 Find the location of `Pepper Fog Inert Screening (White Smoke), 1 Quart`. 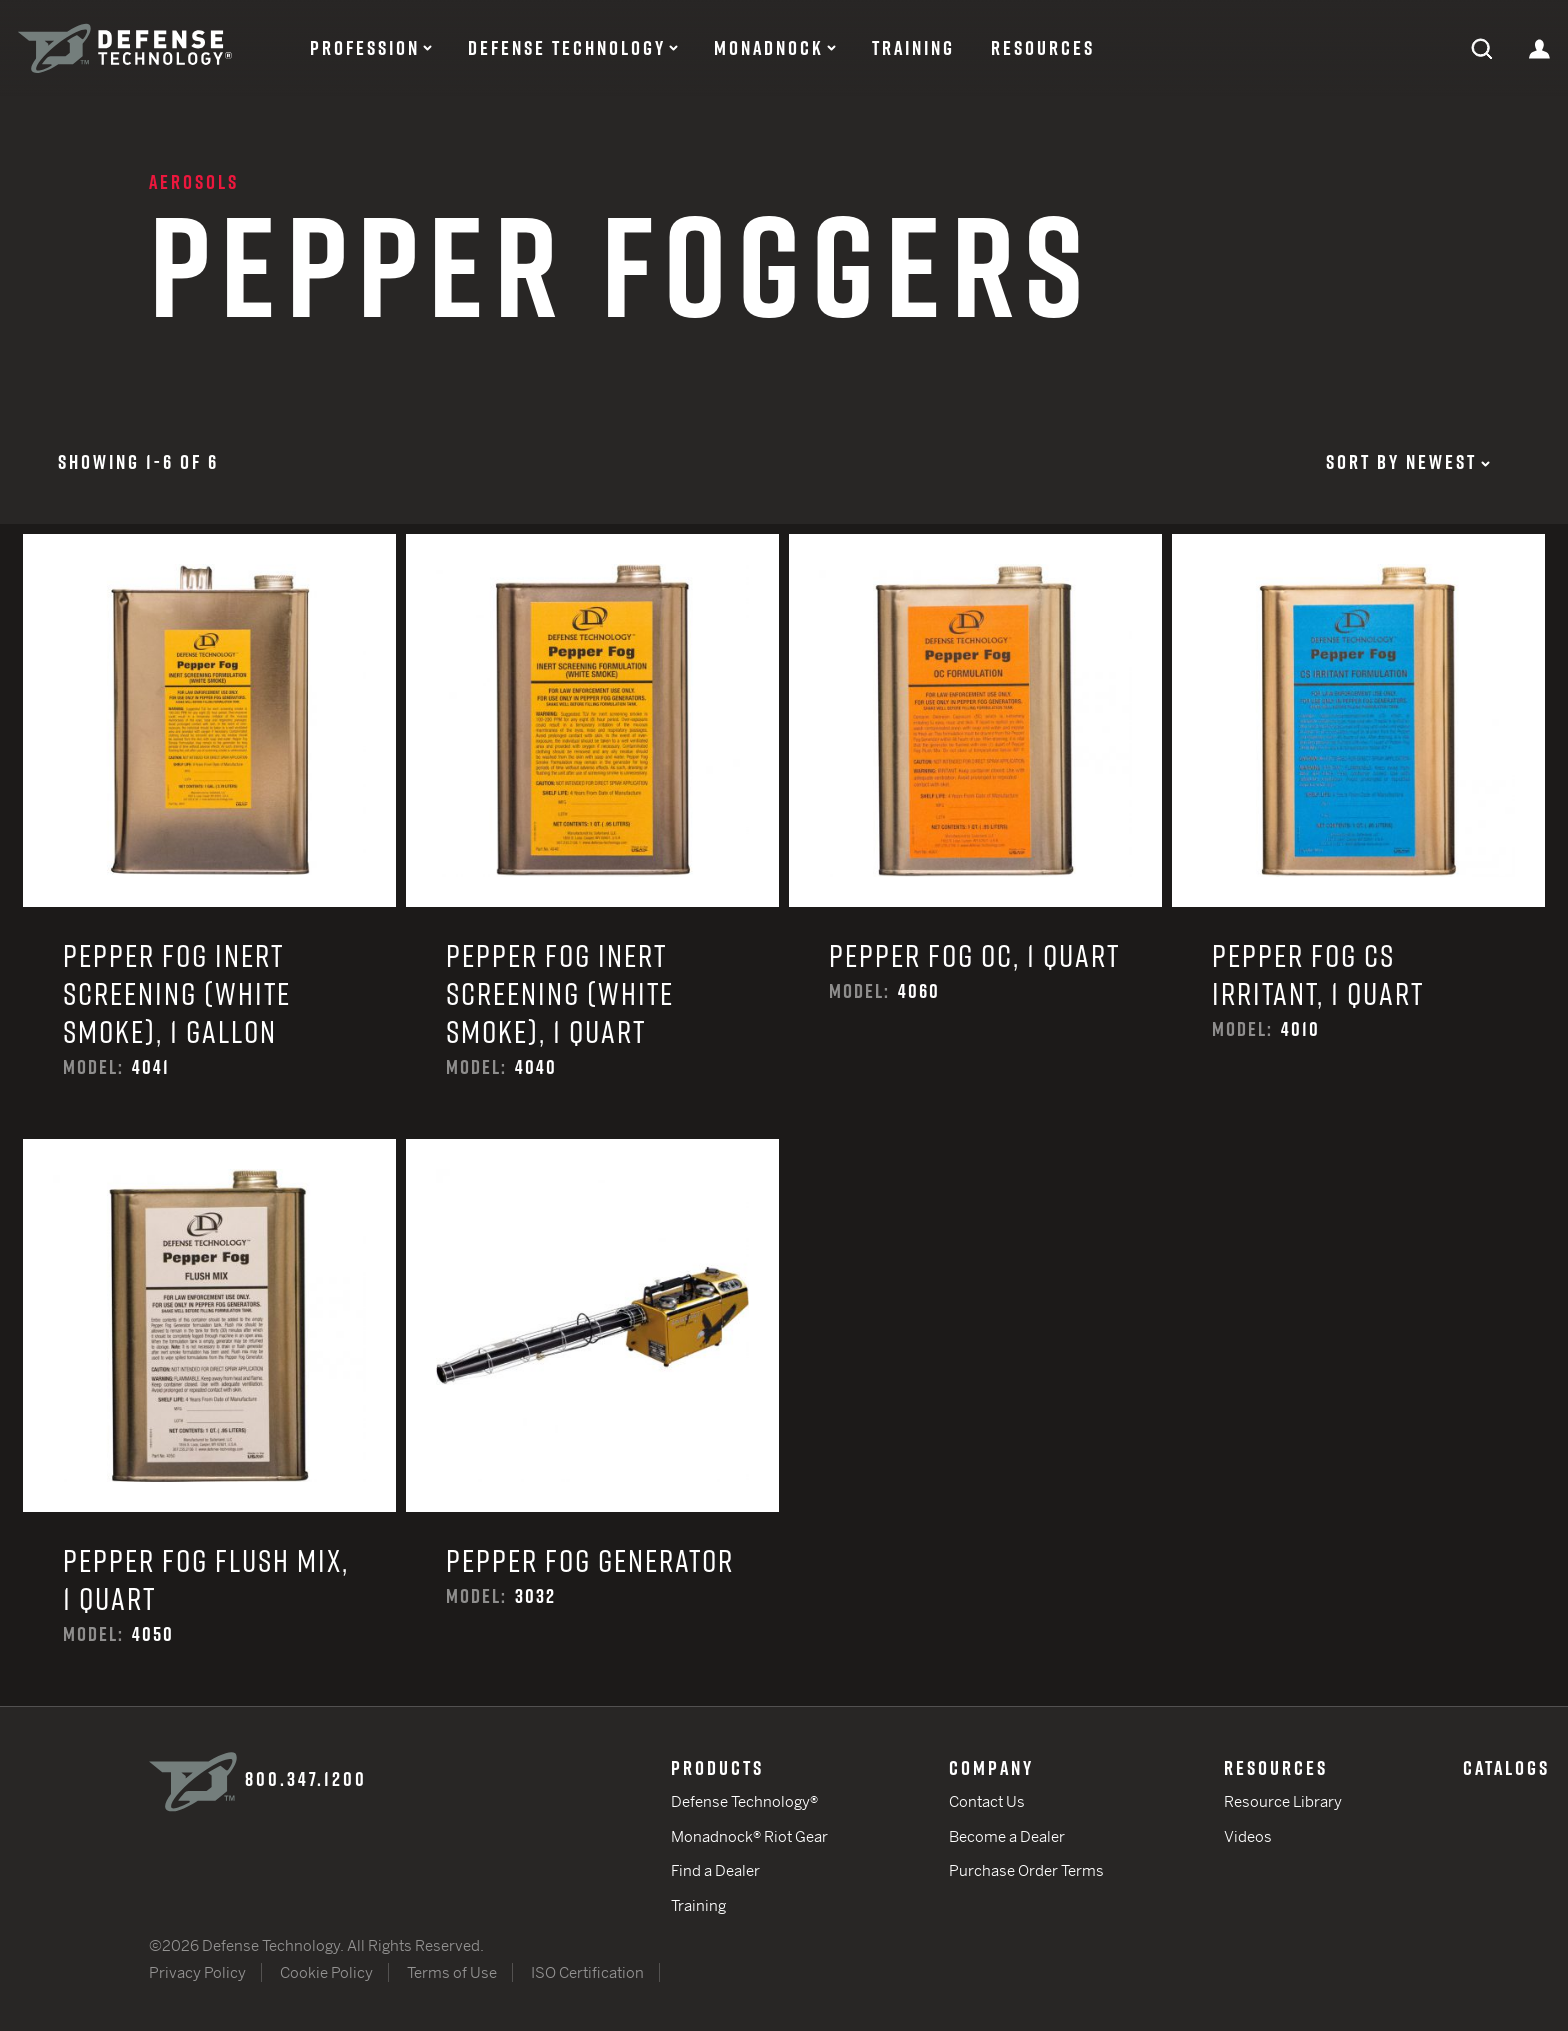

Pepper Fog Inert Screening (White Smoke), 1 Quart is located at coordinates (592, 836).